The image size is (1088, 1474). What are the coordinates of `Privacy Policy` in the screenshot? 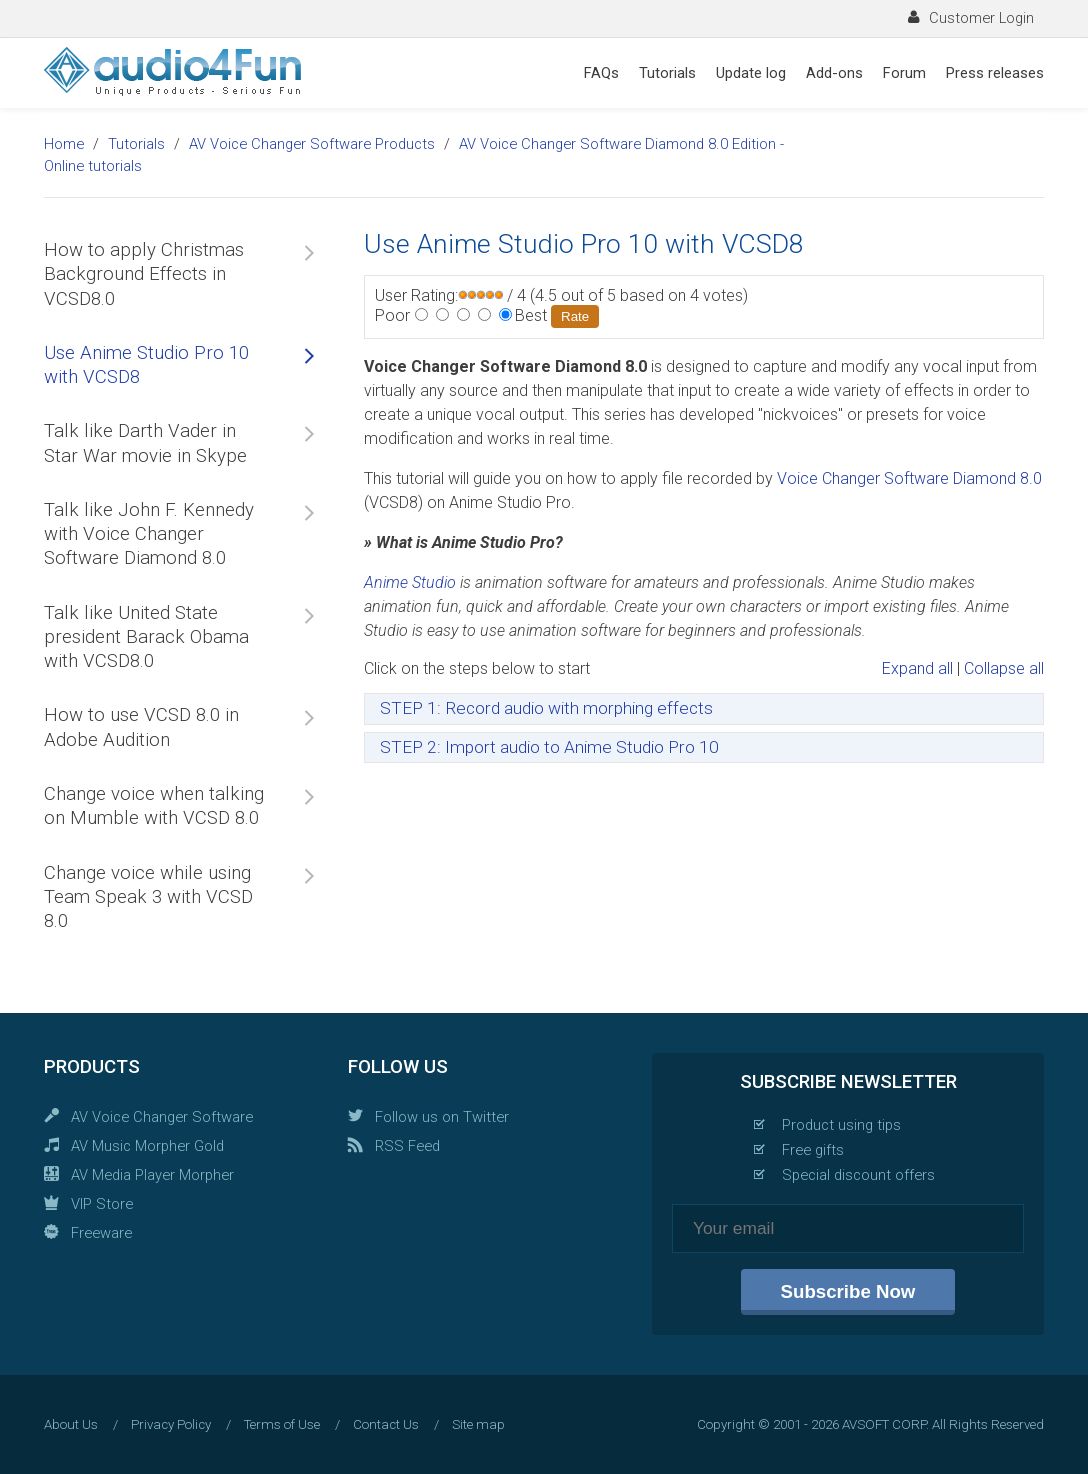 It's located at (171, 1424).